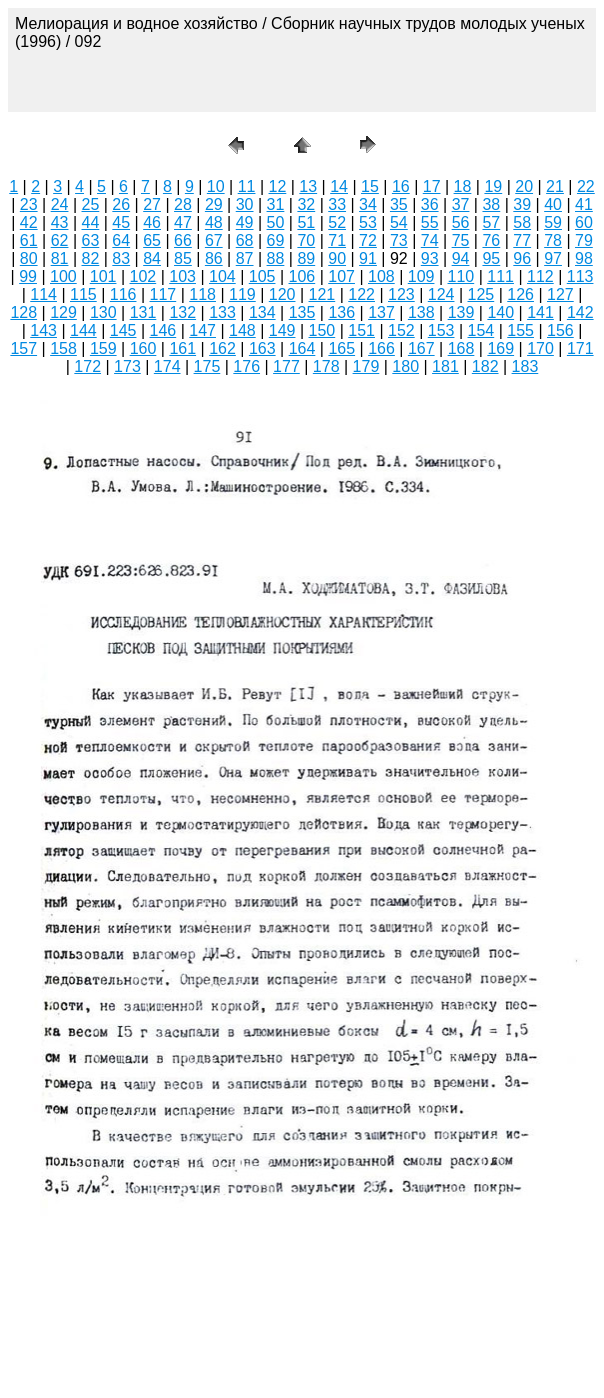  Describe the element at coordinates (553, 204) in the screenshot. I see `40` at that location.